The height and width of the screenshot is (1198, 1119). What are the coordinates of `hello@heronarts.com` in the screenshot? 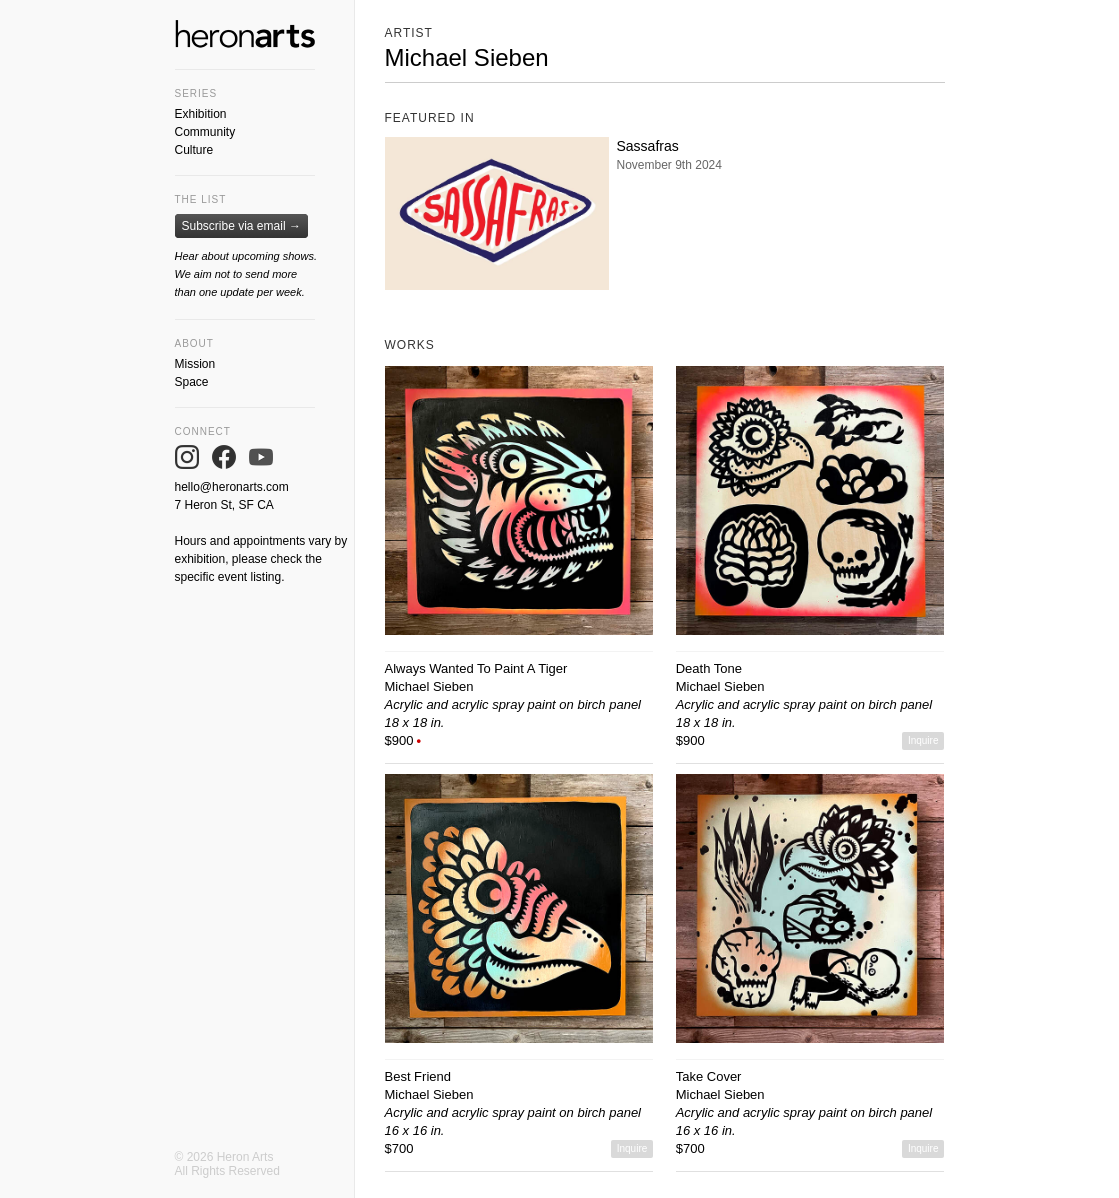 It's located at (232, 487).